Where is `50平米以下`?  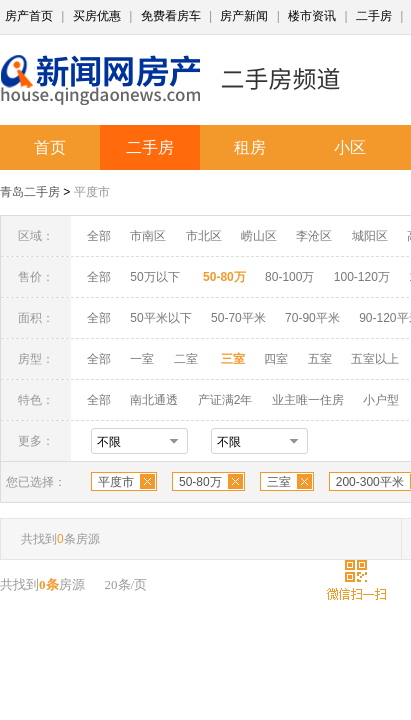
50平米以下 is located at coordinates (160, 318).